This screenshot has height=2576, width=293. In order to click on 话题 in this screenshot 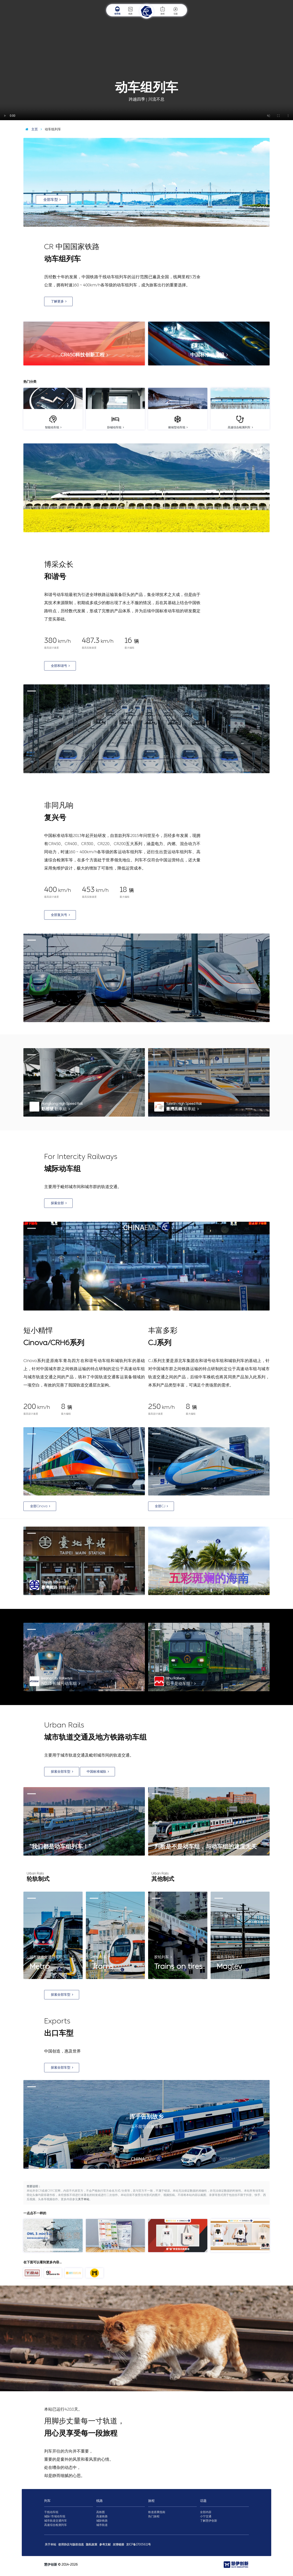, I will do `click(176, 10)`.